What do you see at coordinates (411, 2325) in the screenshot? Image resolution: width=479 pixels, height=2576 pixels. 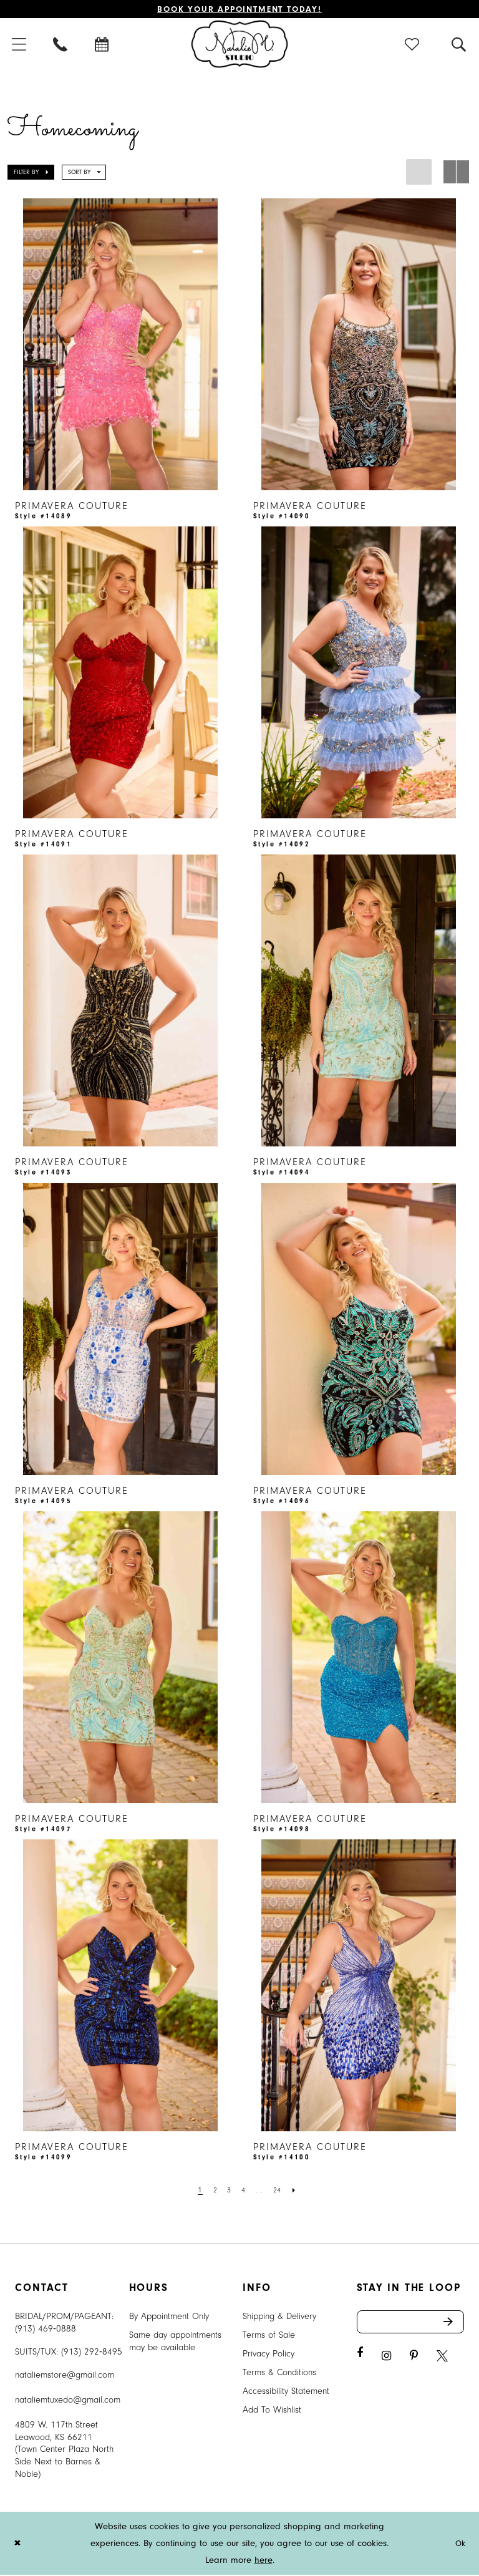 I see `[Enter email address]` at bounding box center [411, 2325].